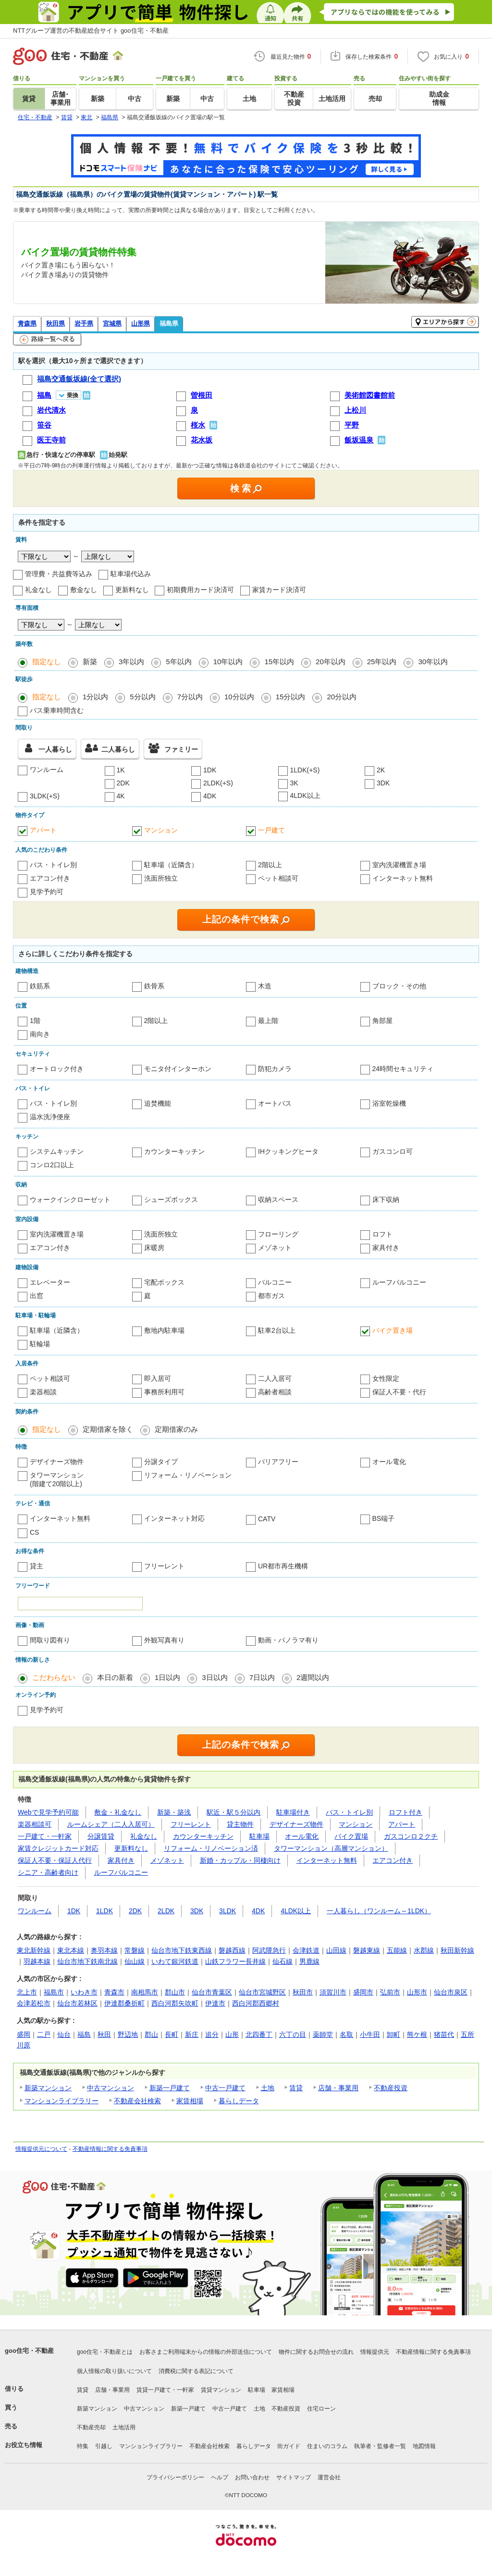  Describe the element at coordinates (225, 2088) in the screenshot. I see `中古一戸建て` at that location.